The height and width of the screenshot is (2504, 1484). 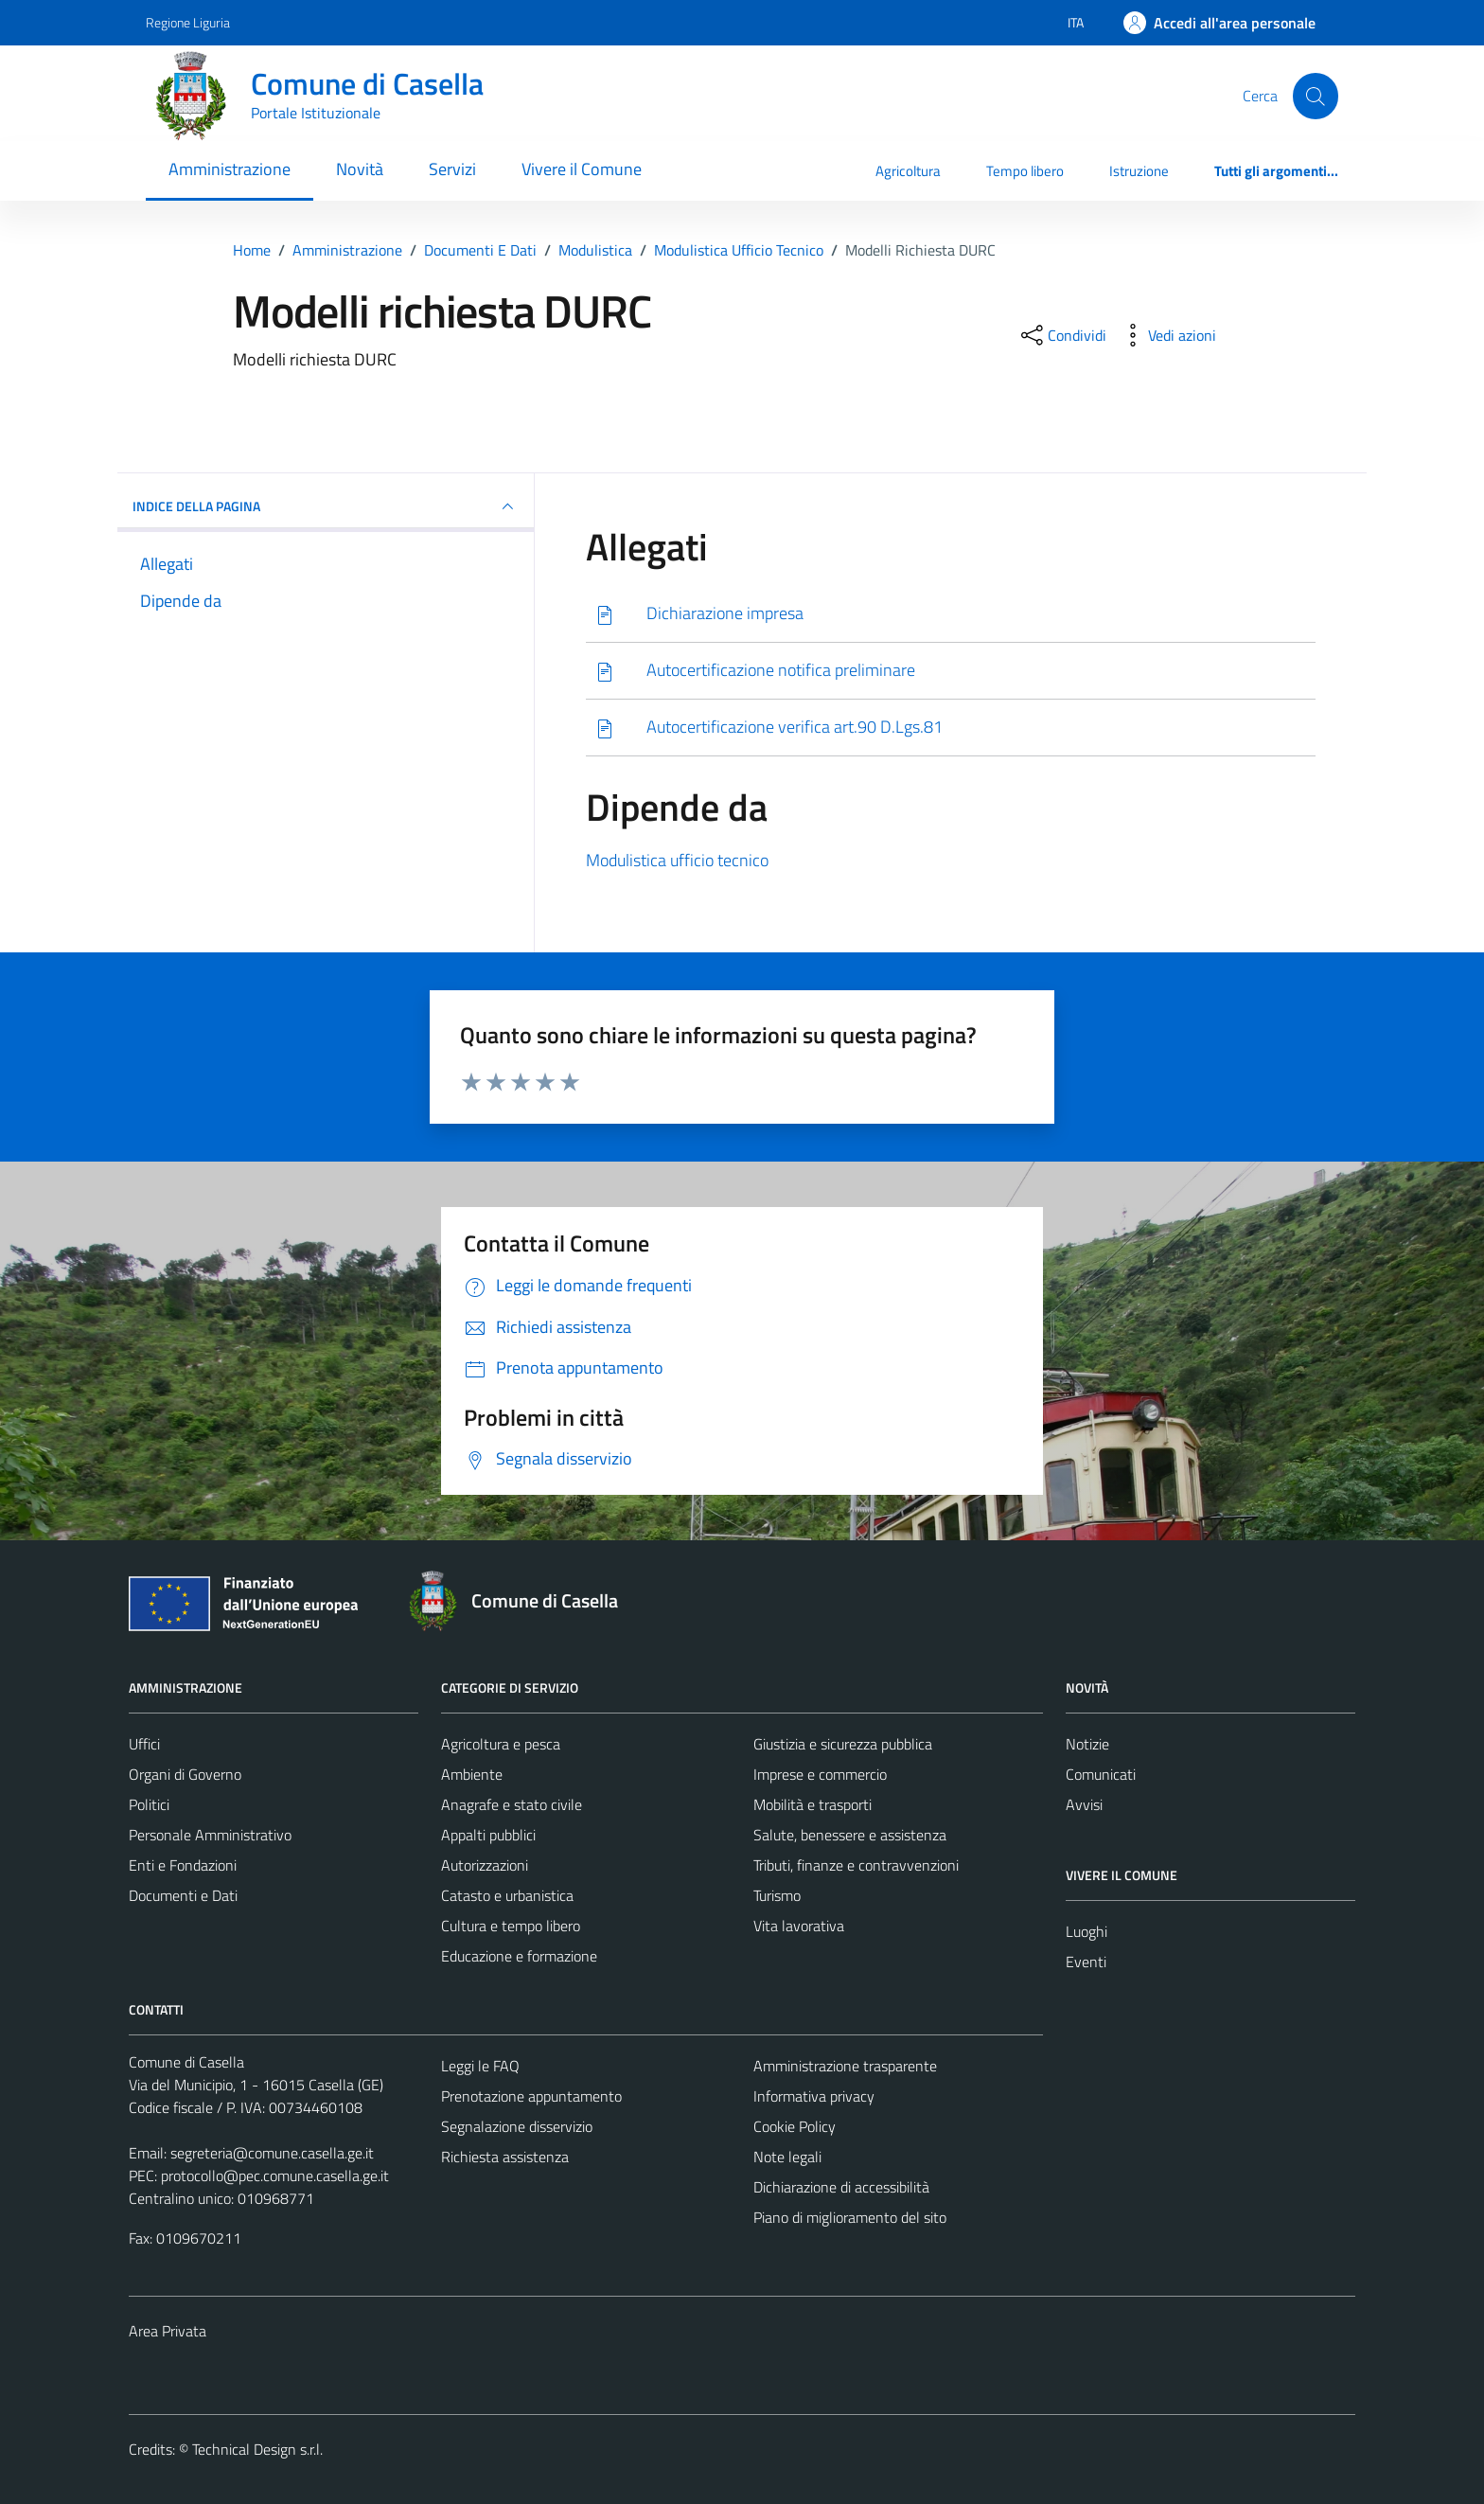 What do you see at coordinates (507, 1895) in the screenshot?
I see `Catasto e urbanistica` at bounding box center [507, 1895].